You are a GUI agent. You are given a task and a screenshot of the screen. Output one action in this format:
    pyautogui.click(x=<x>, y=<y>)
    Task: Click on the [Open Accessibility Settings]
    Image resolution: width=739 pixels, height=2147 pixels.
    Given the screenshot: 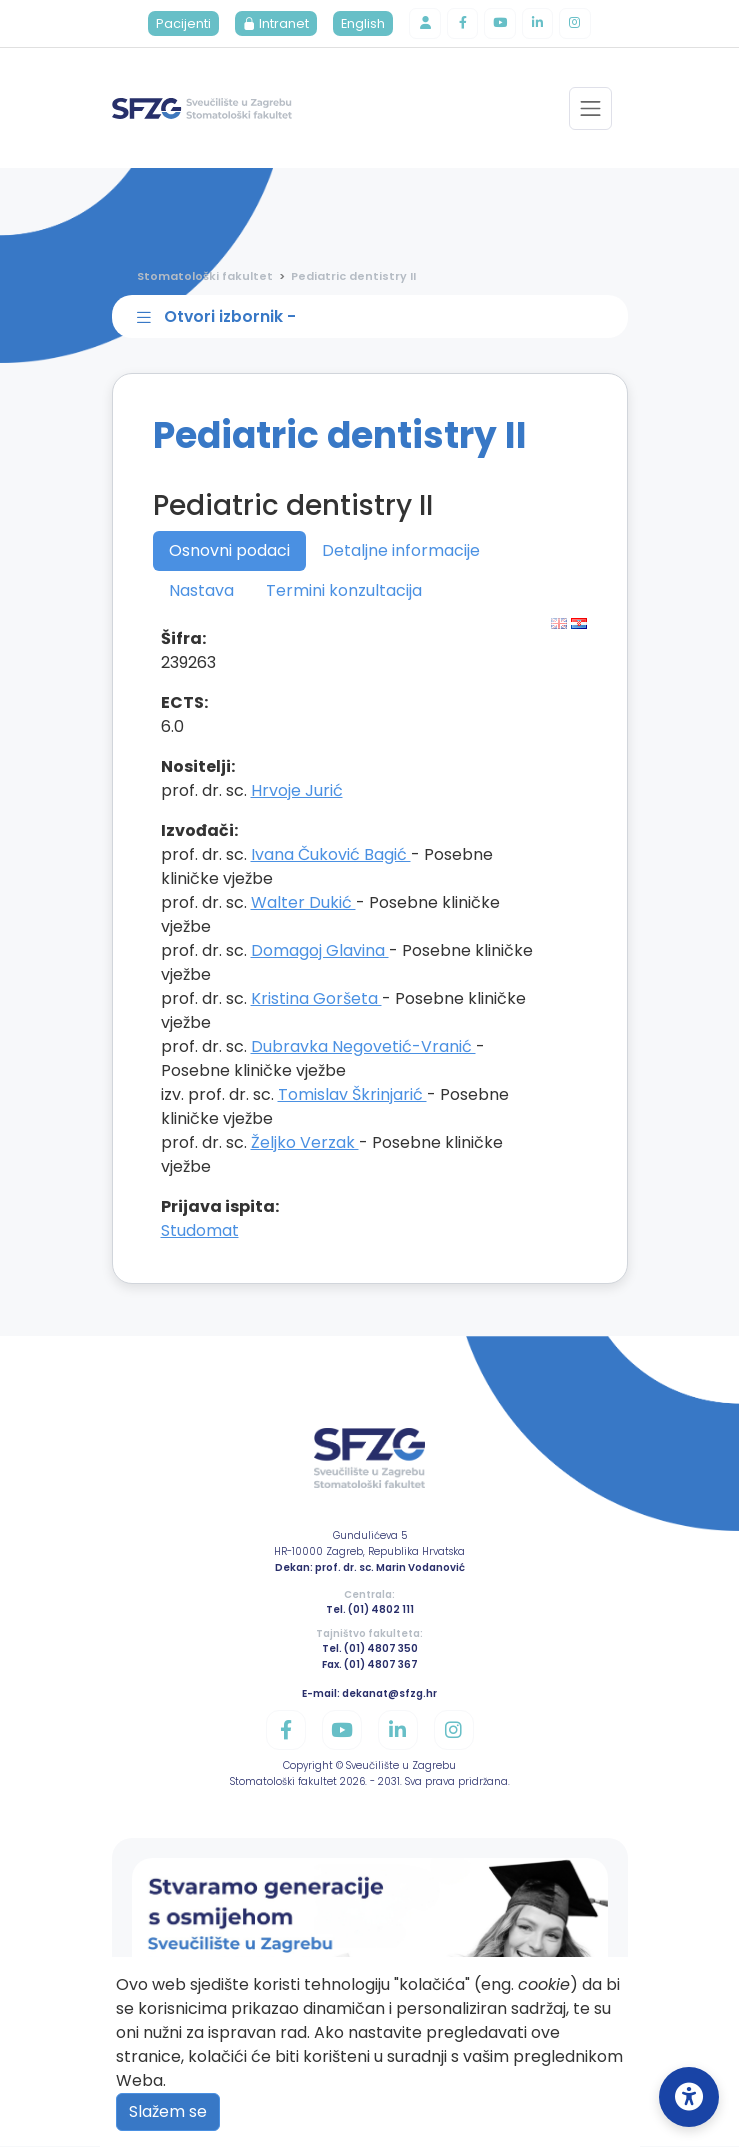 What is the action you would take?
    pyautogui.click(x=689, y=2097)
    